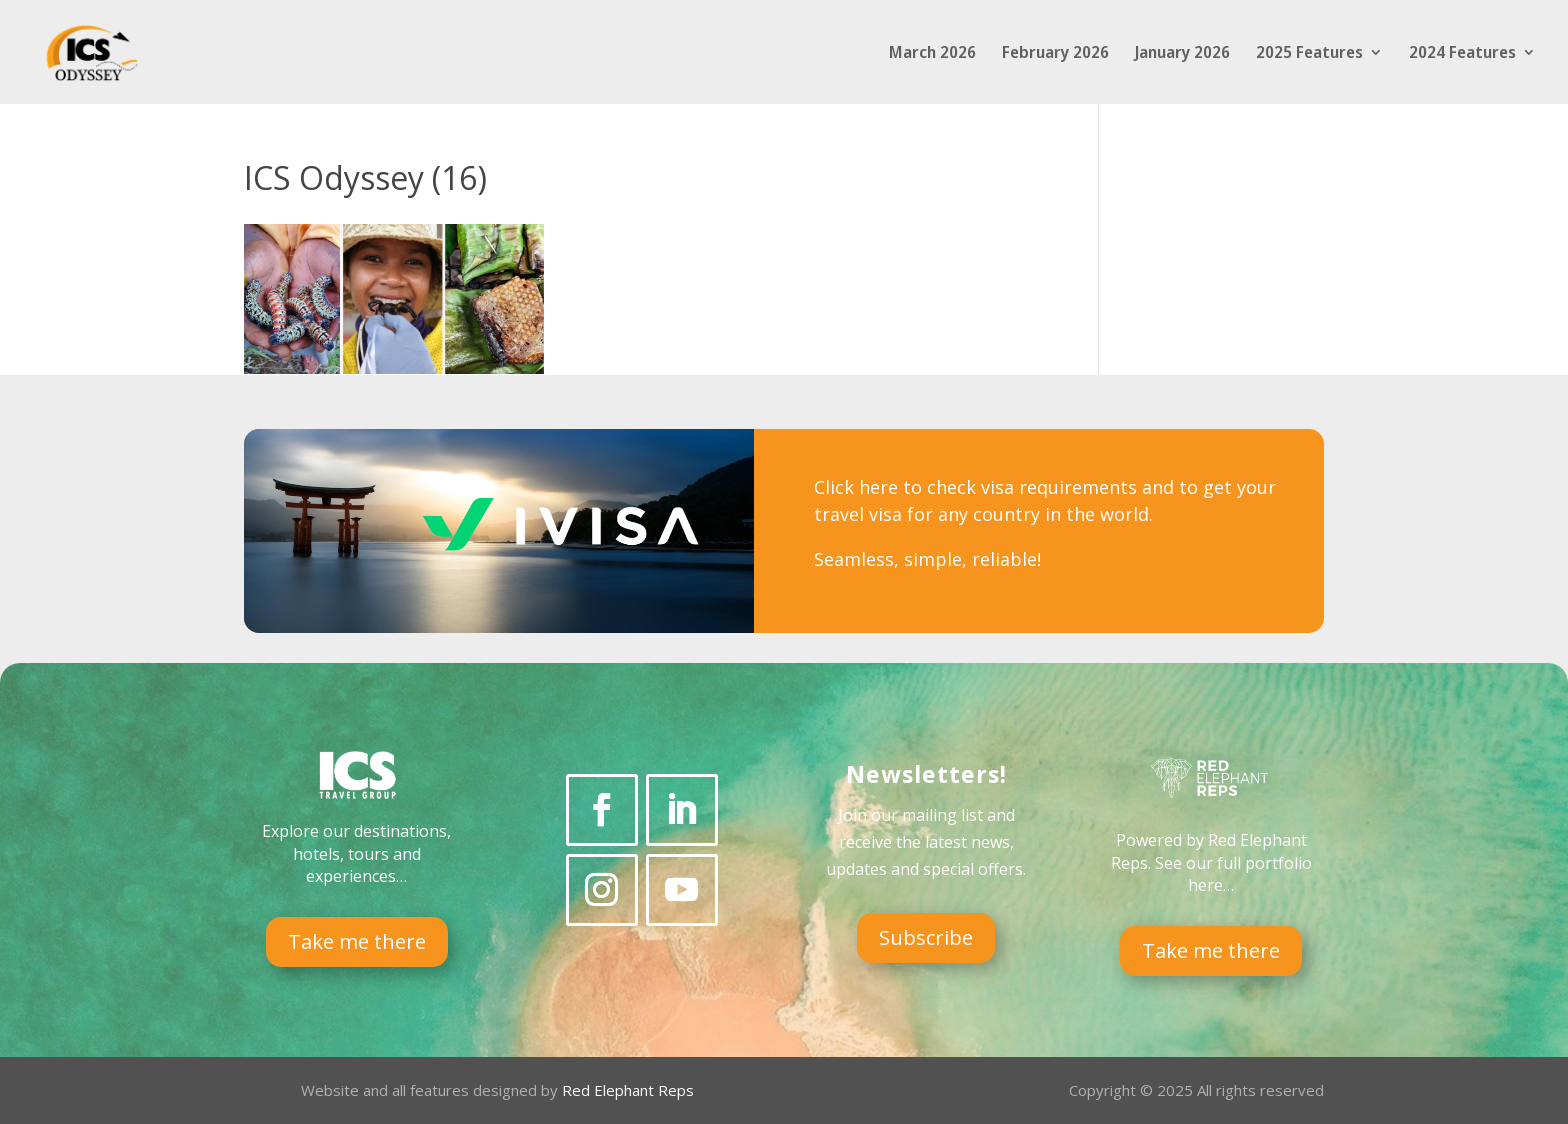 The image size is (1568, 1124). Describe the element at coordinates (1462, 54) in the screenshot. I see `2024 Features` at that location.